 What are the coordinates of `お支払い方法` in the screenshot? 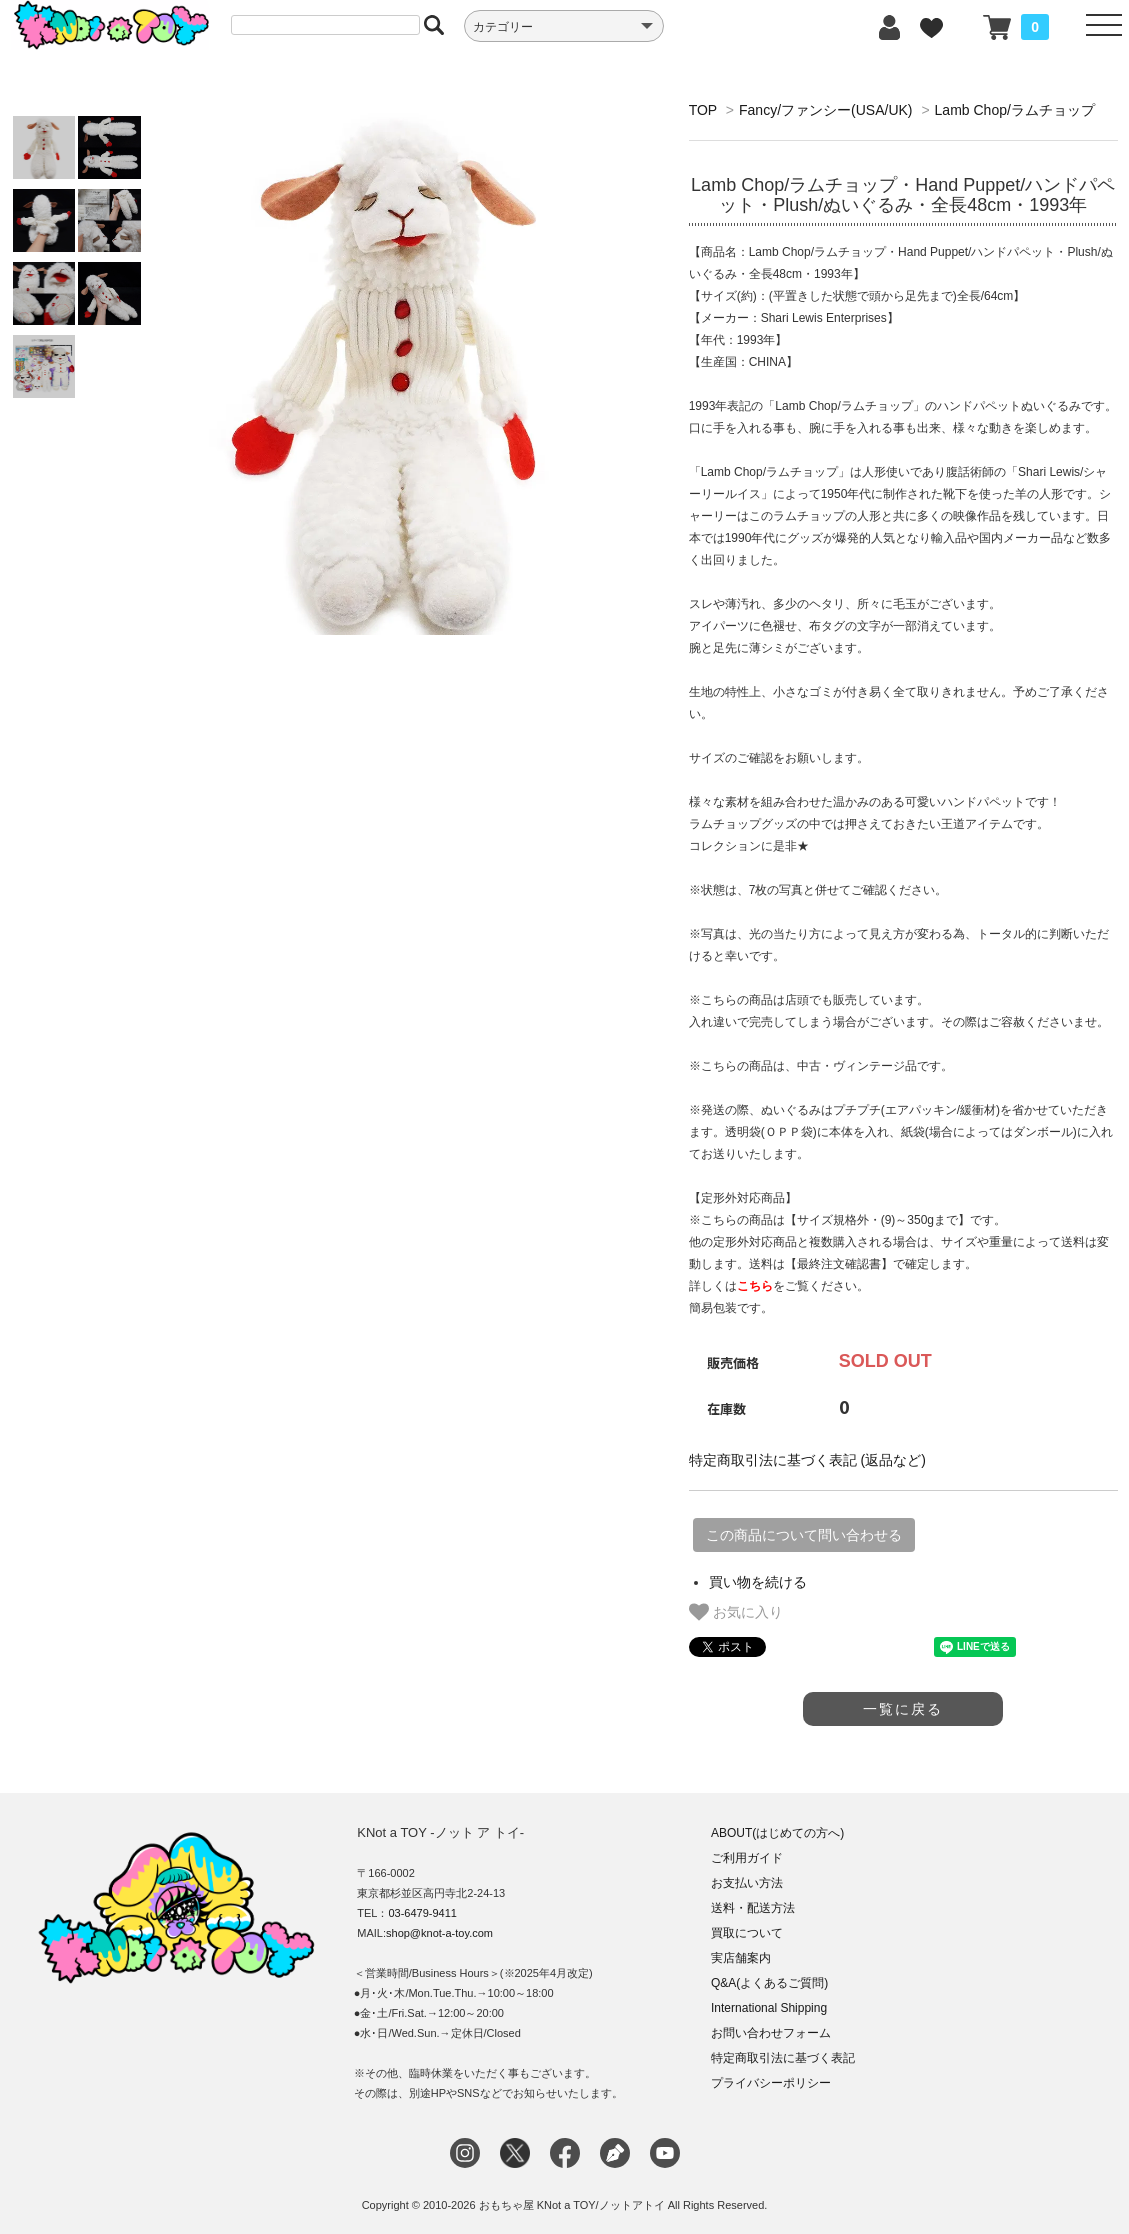 It's located at (747, 1883).